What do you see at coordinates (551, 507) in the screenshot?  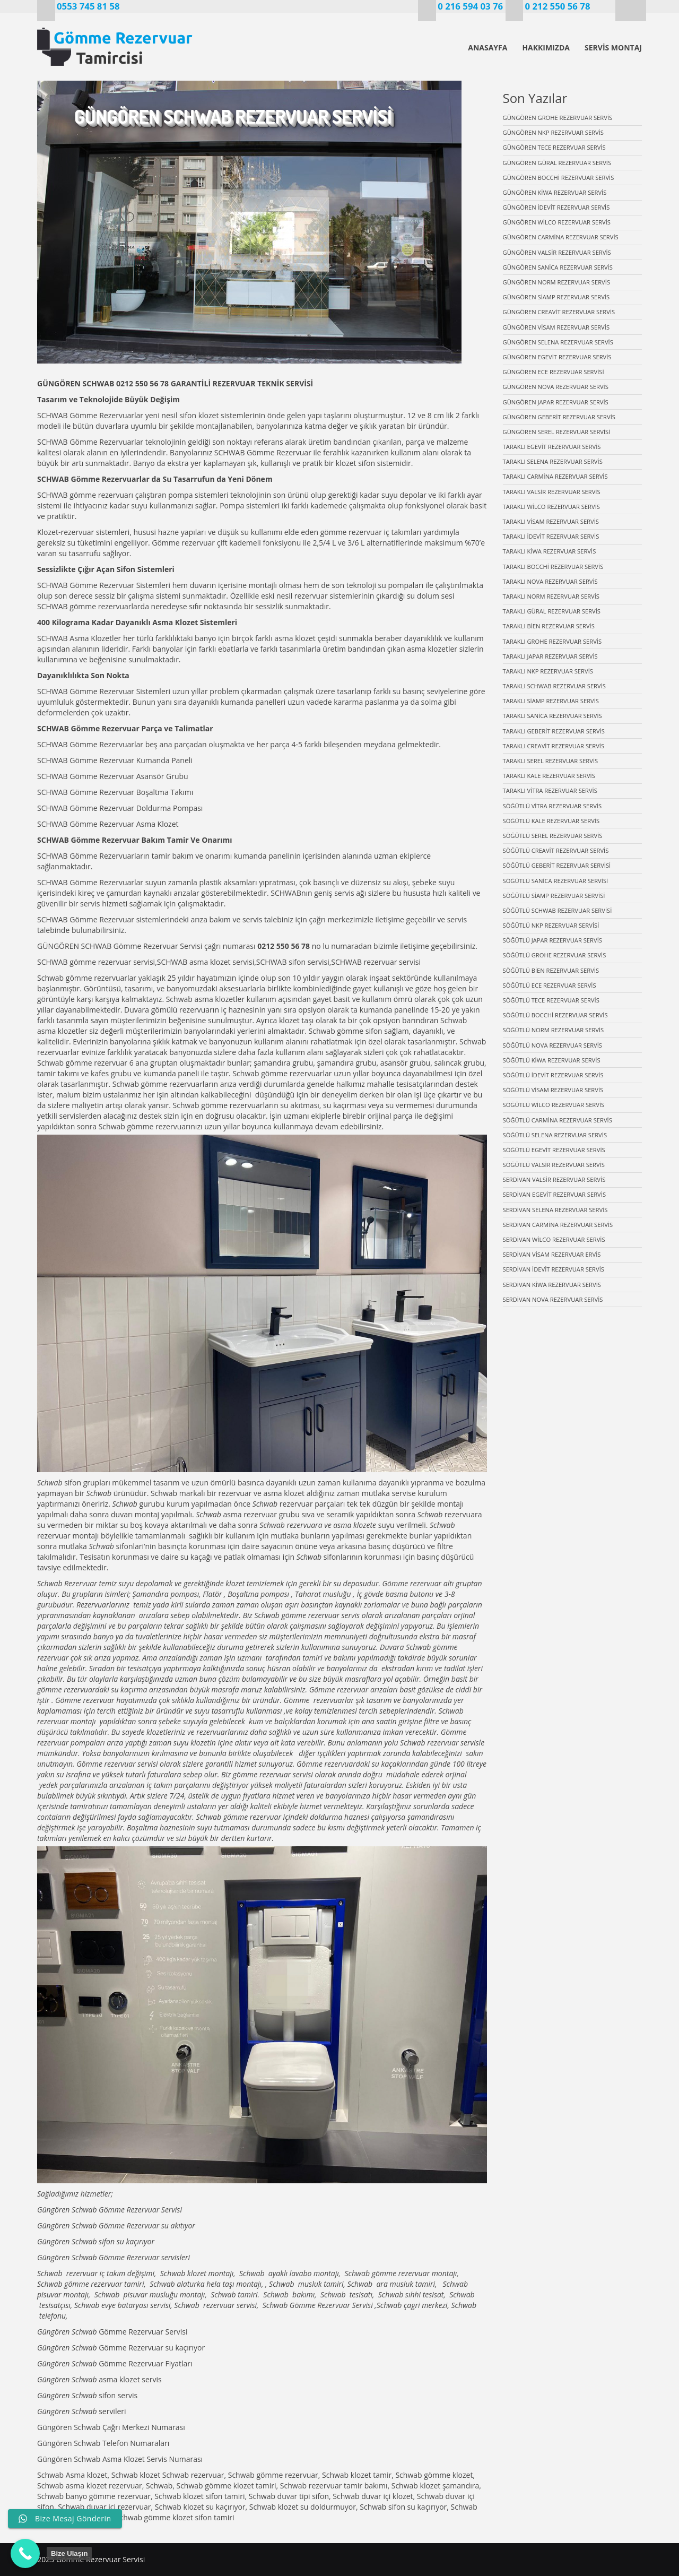 I see `TARAKLI WİLCO REZERVUAR SERVİS` at bounding box center [551, 507].